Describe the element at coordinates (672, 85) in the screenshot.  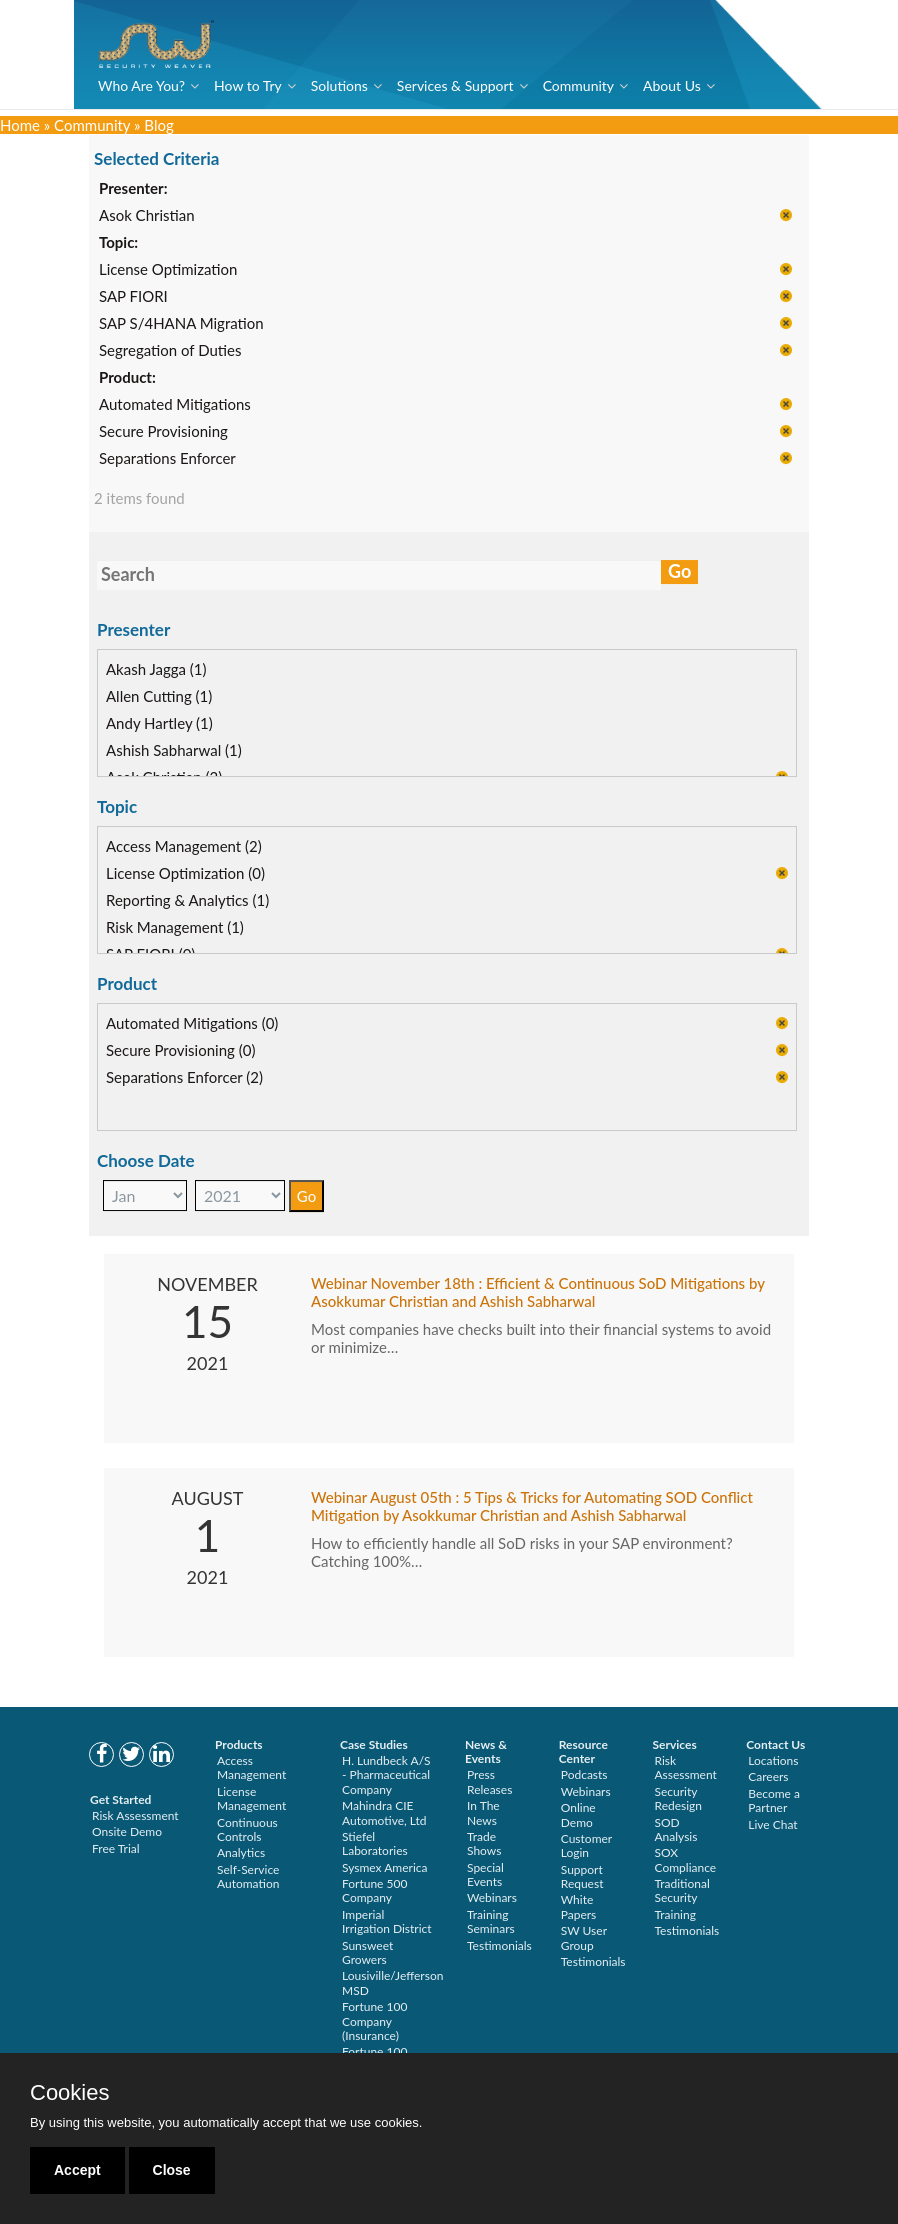
I see `About Us` at that location.